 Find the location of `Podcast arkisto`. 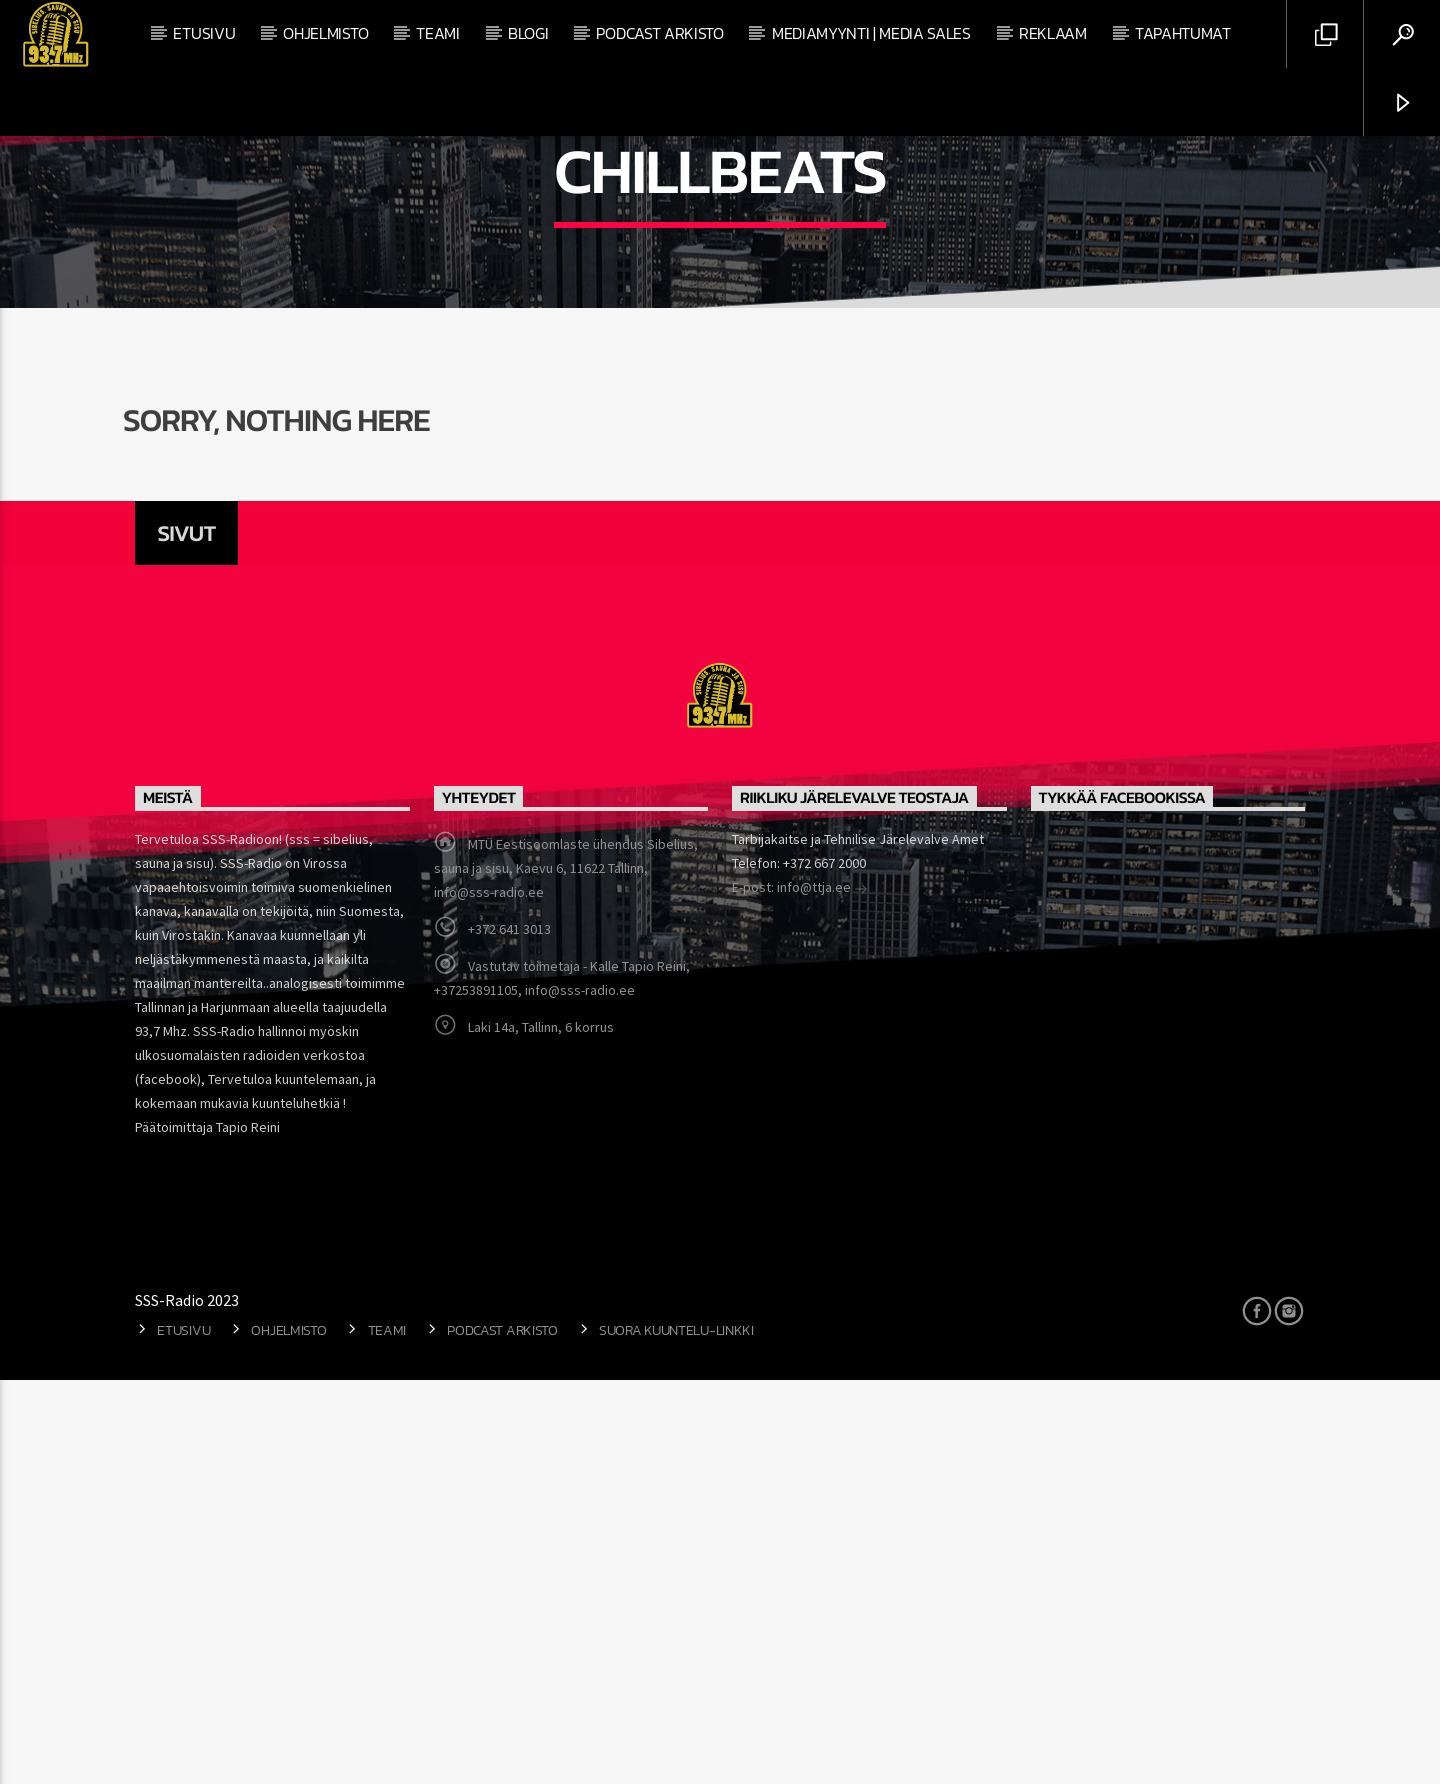

Podcast arkisto is located at coordinates (659, 33).